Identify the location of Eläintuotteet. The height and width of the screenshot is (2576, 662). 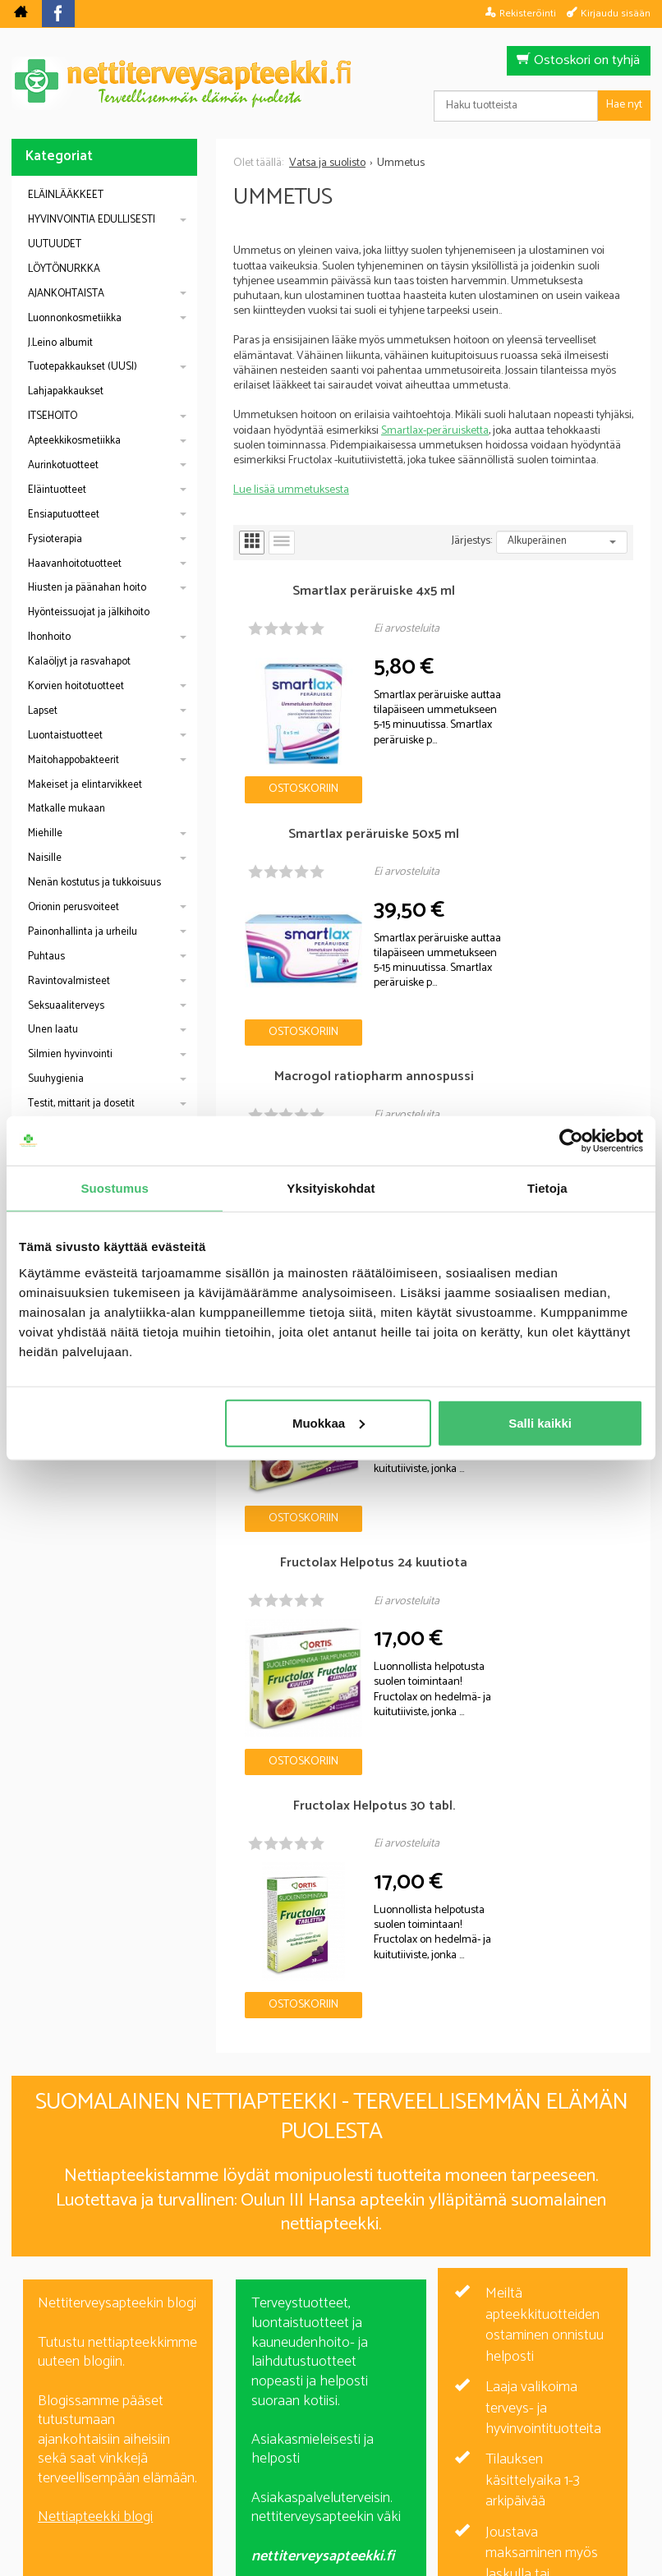
(57, 490).